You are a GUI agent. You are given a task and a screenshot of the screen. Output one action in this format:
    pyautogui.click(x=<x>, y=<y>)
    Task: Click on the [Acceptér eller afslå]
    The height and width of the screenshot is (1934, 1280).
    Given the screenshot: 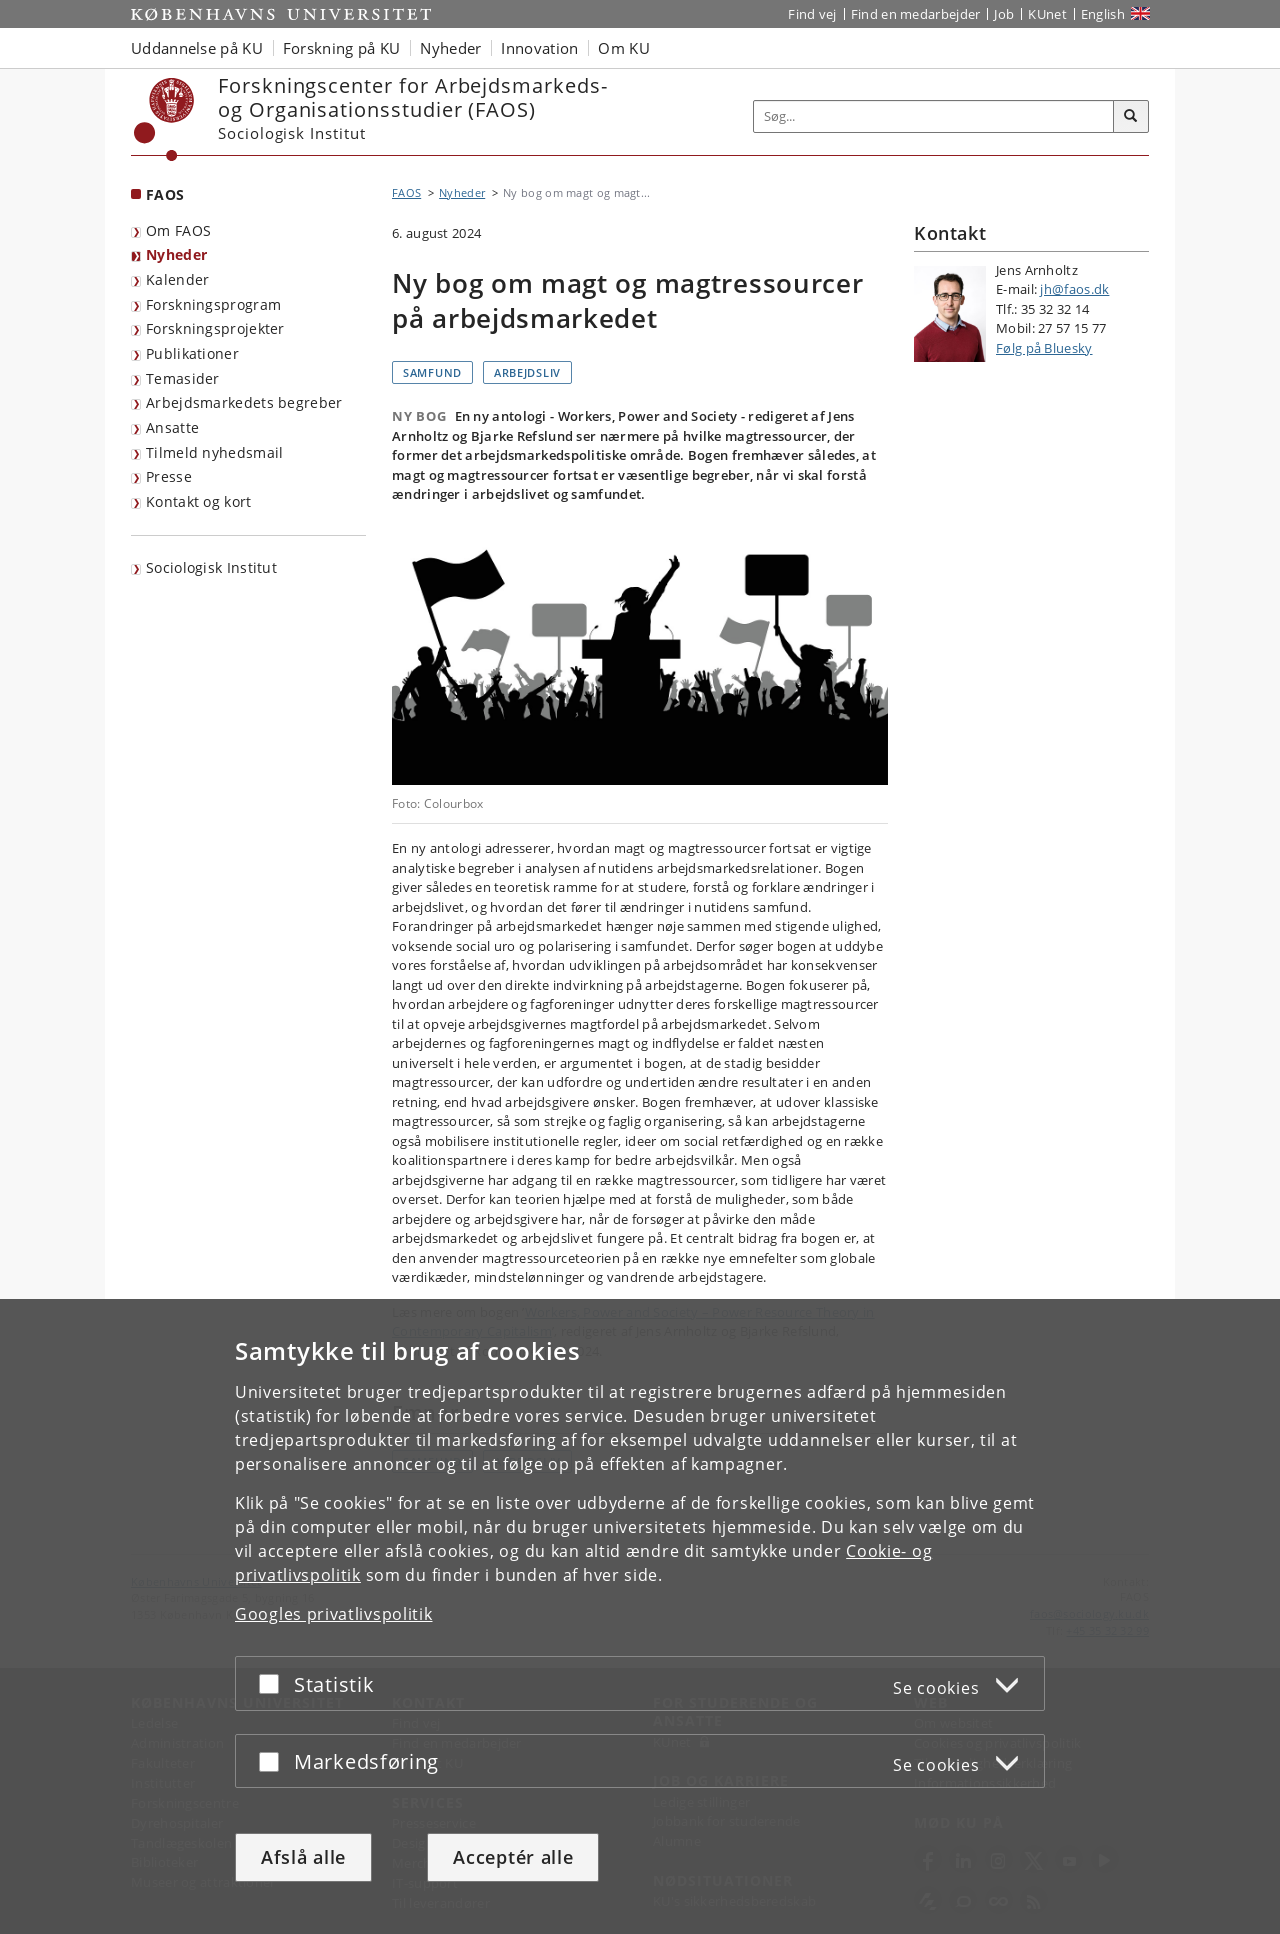 What is the action you would take?
    pyautogui.click(x=274, y=1683)
    